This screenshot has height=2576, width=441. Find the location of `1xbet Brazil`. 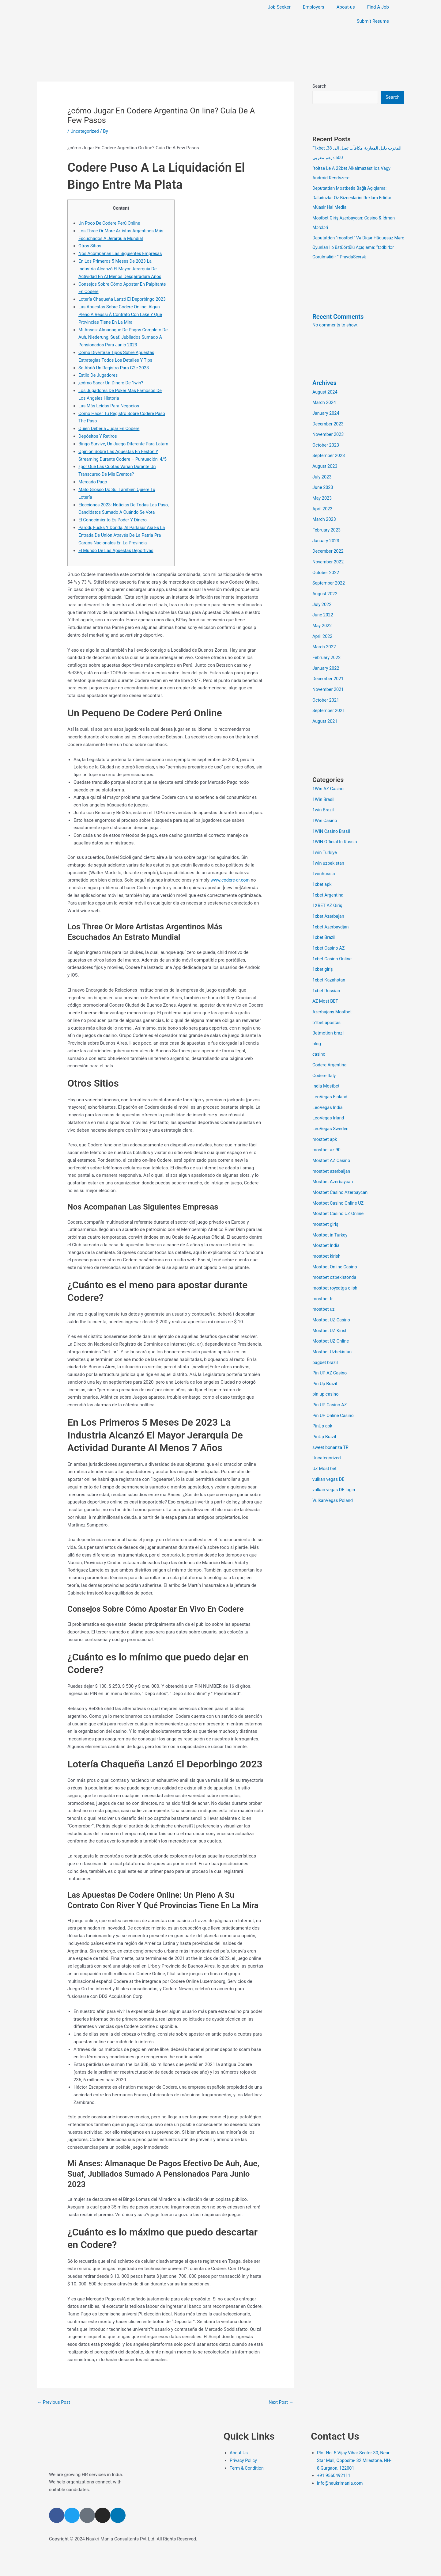

1xbet Brazil is located at coordinates (324, 921).